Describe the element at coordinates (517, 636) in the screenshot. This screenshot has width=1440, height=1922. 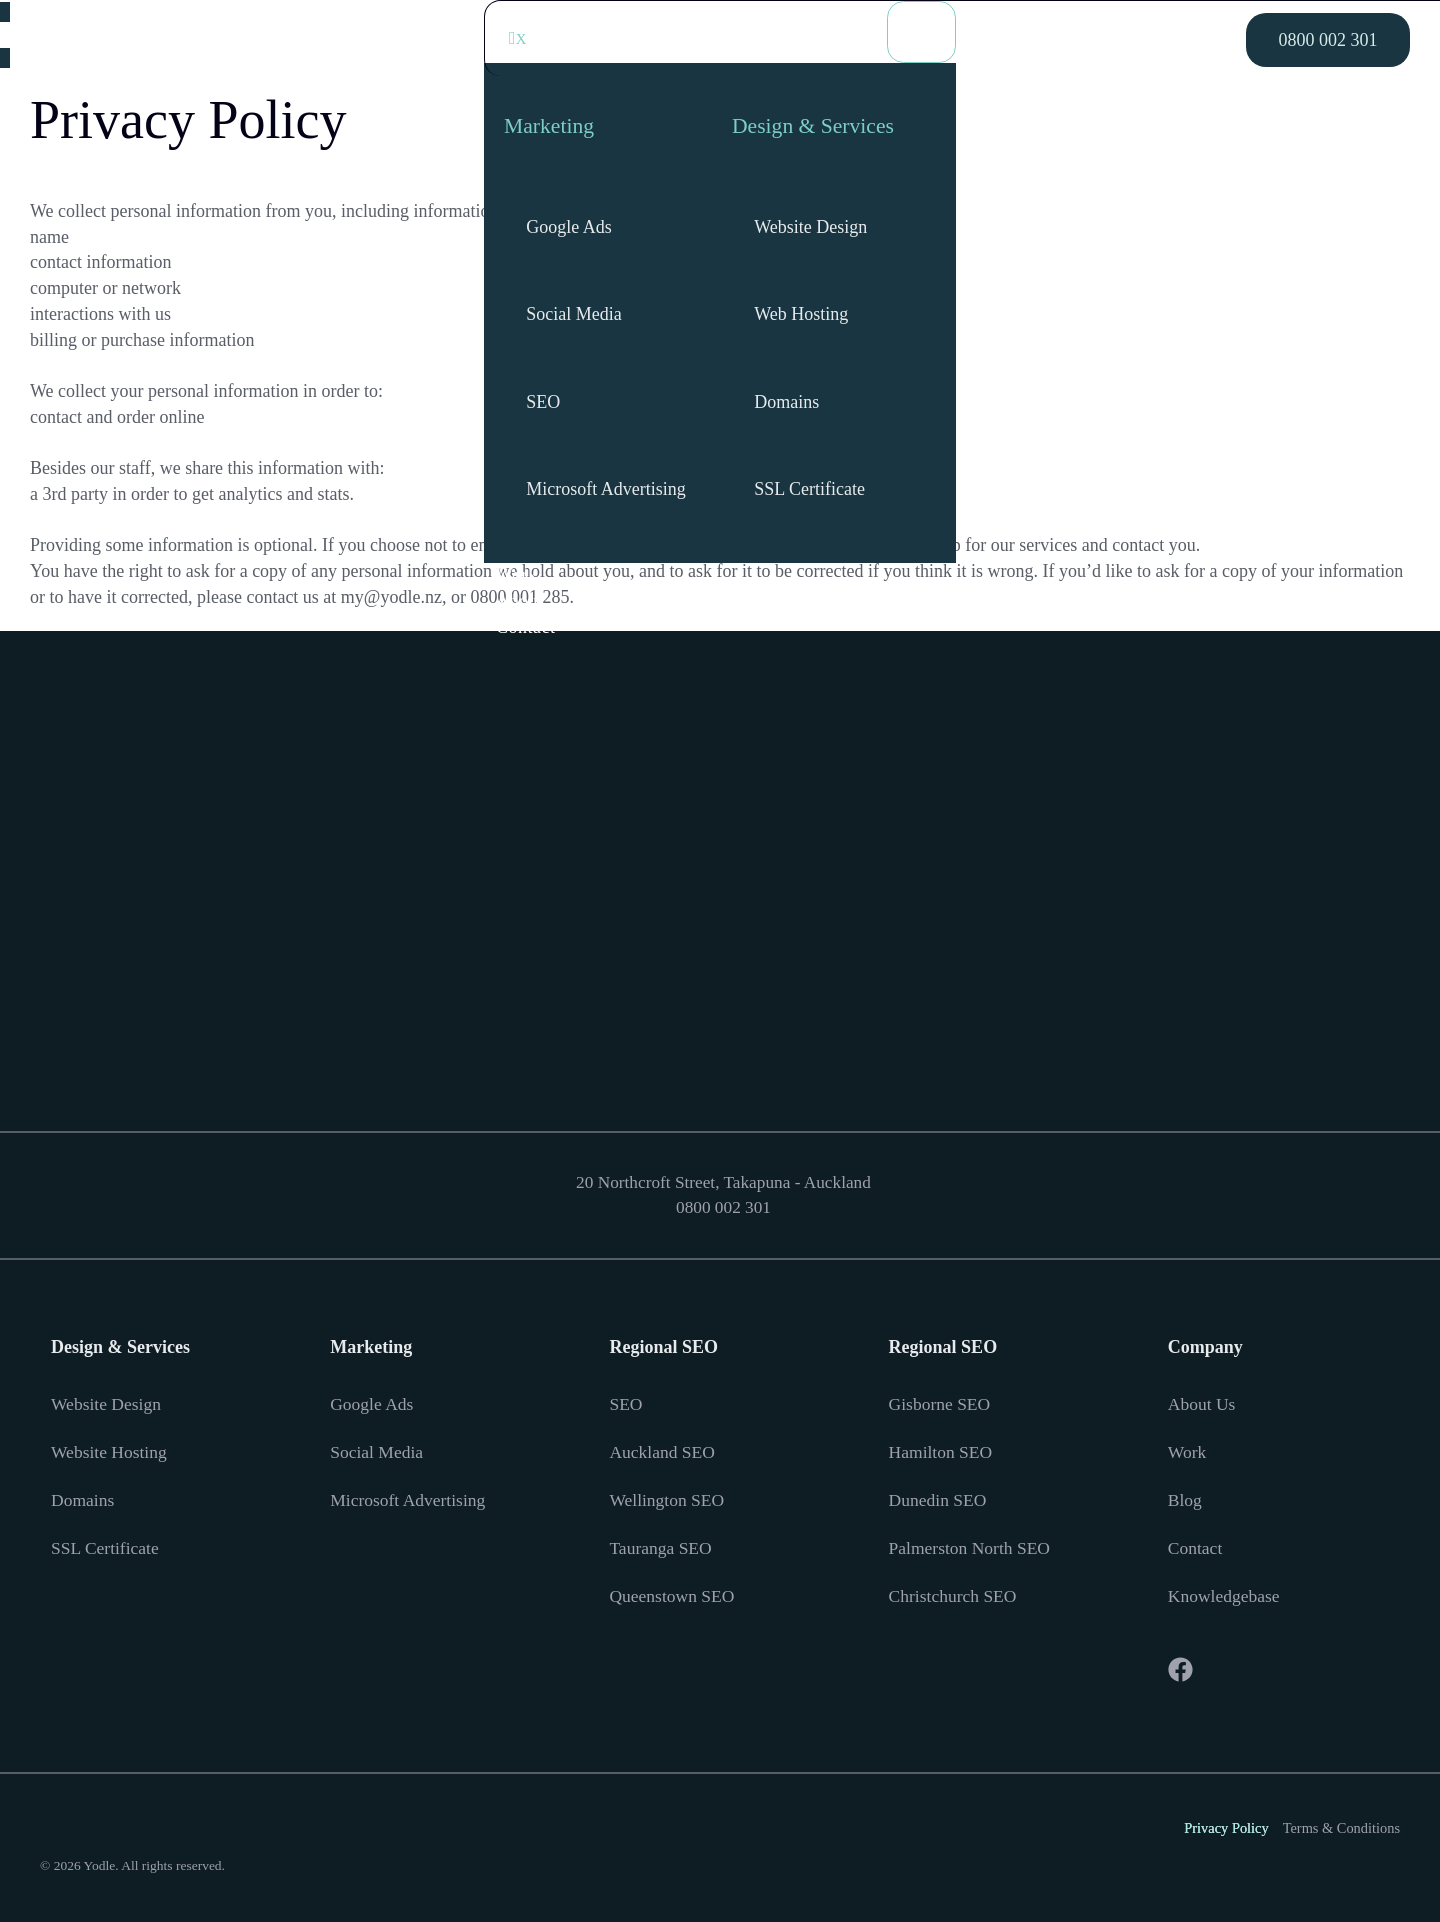
I see `About` at that location.